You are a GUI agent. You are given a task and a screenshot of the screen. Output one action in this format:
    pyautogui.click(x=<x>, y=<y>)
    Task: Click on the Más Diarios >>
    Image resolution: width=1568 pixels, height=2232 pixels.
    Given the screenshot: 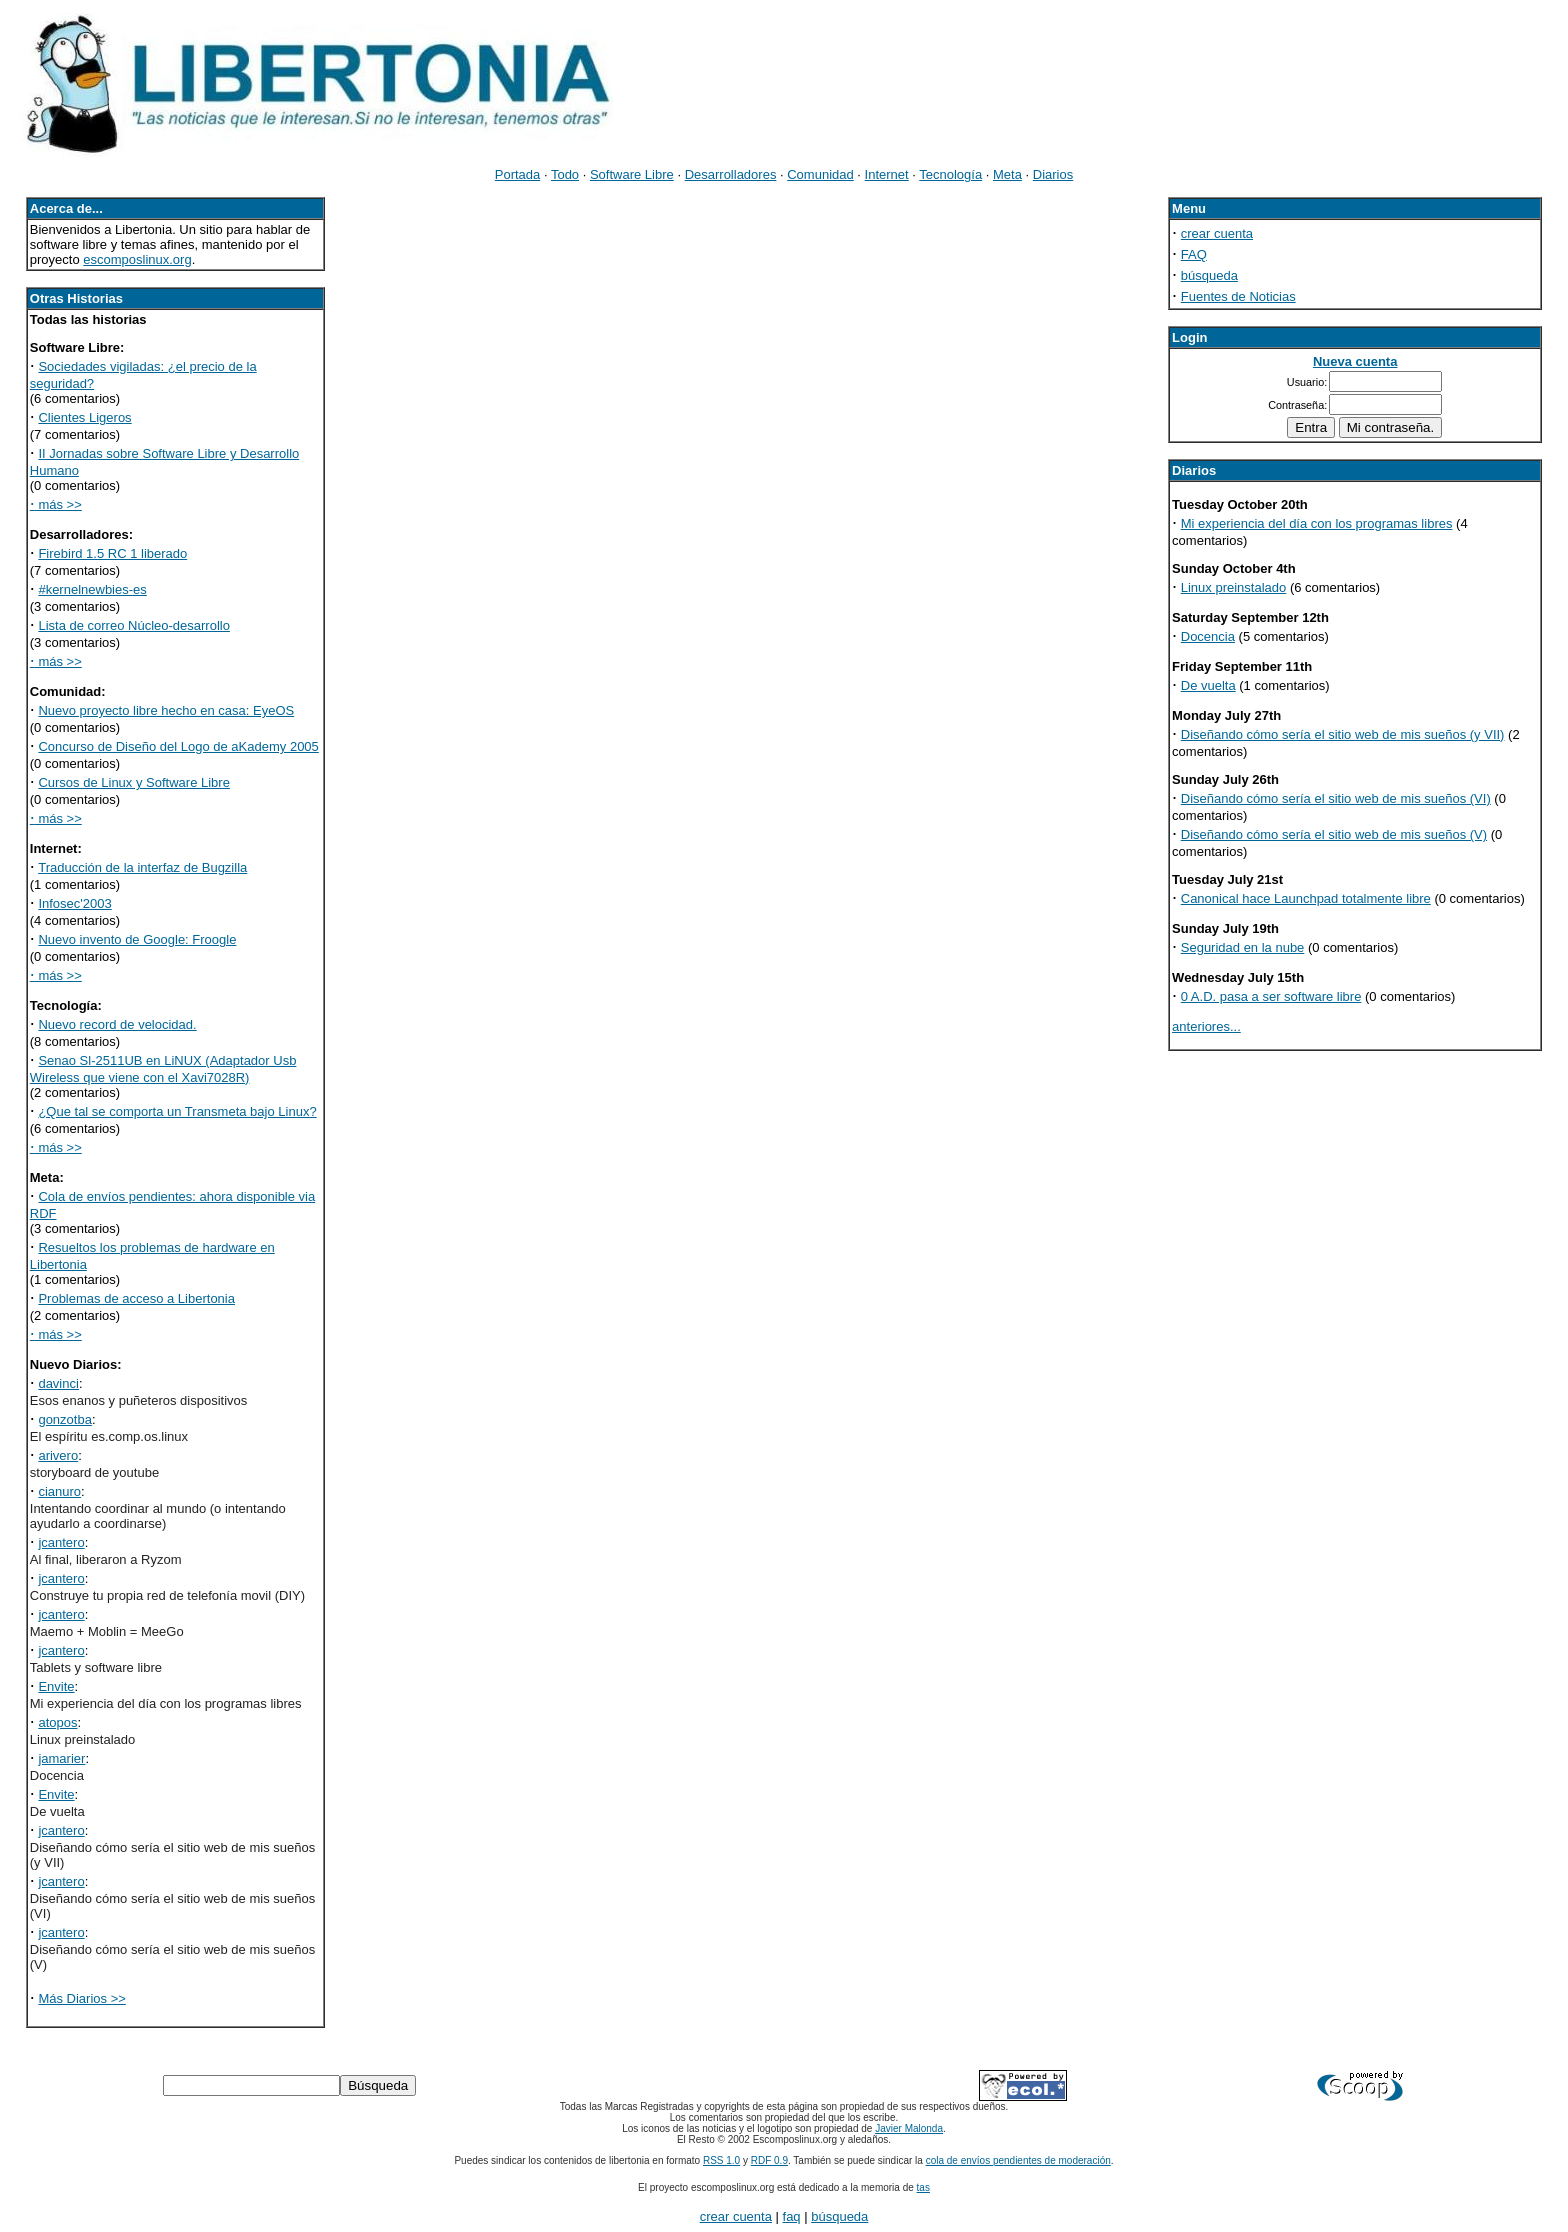 What is the action you would take?
    pyautogui.click(x=81, y=1998)
    